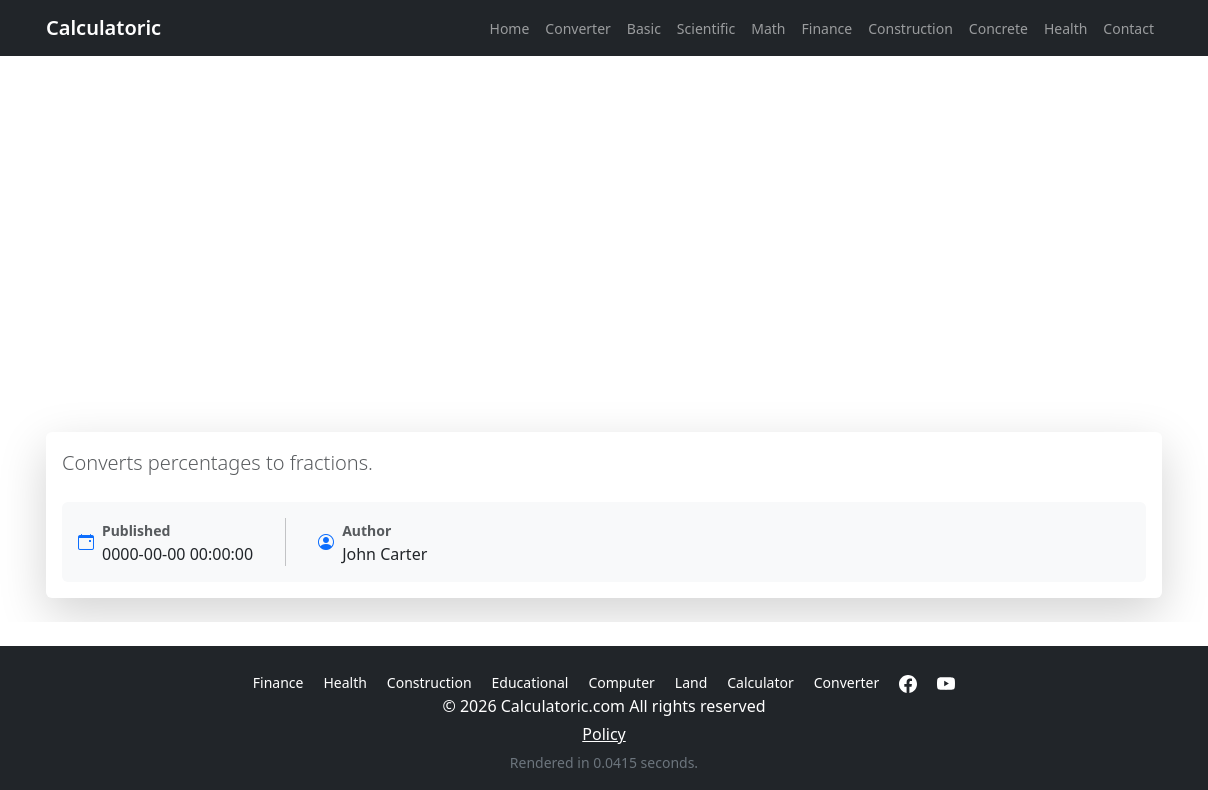 The image size is (1208, 790). I want to click on Calculator, so click(760, 682).